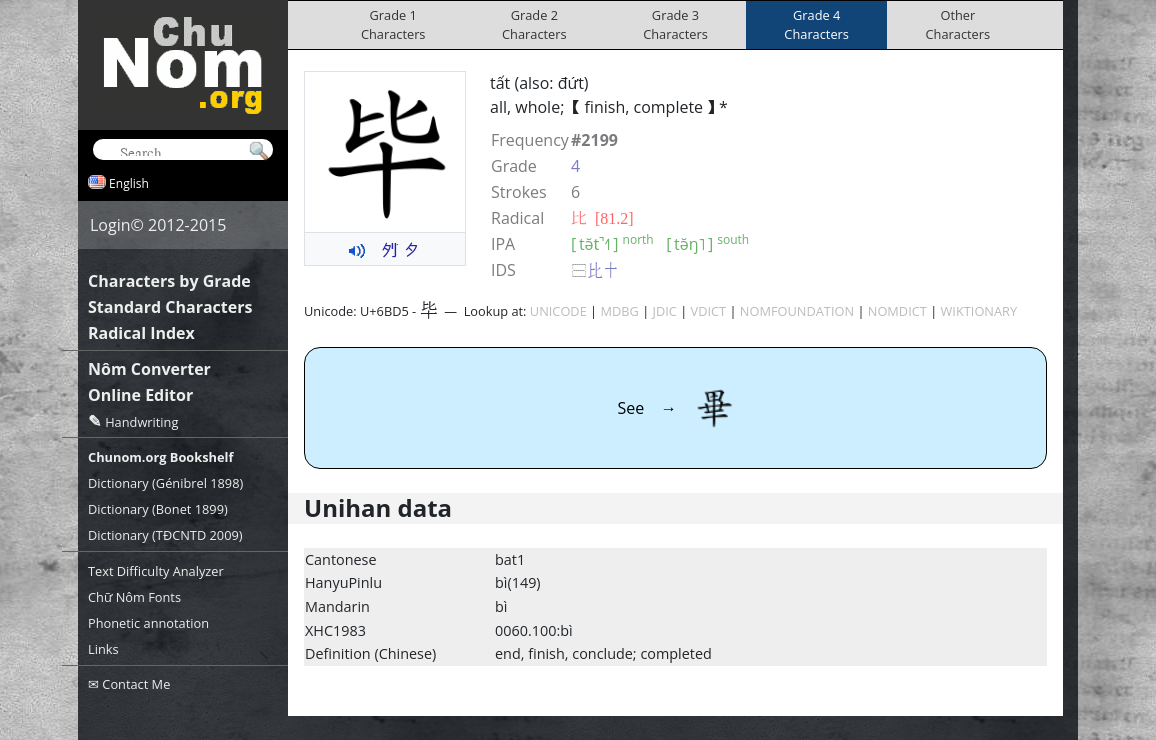  What do you see at coordinates (979, 311) in the screenshot?
I see `WIKTIONARY` at bounding box center [979, 311].